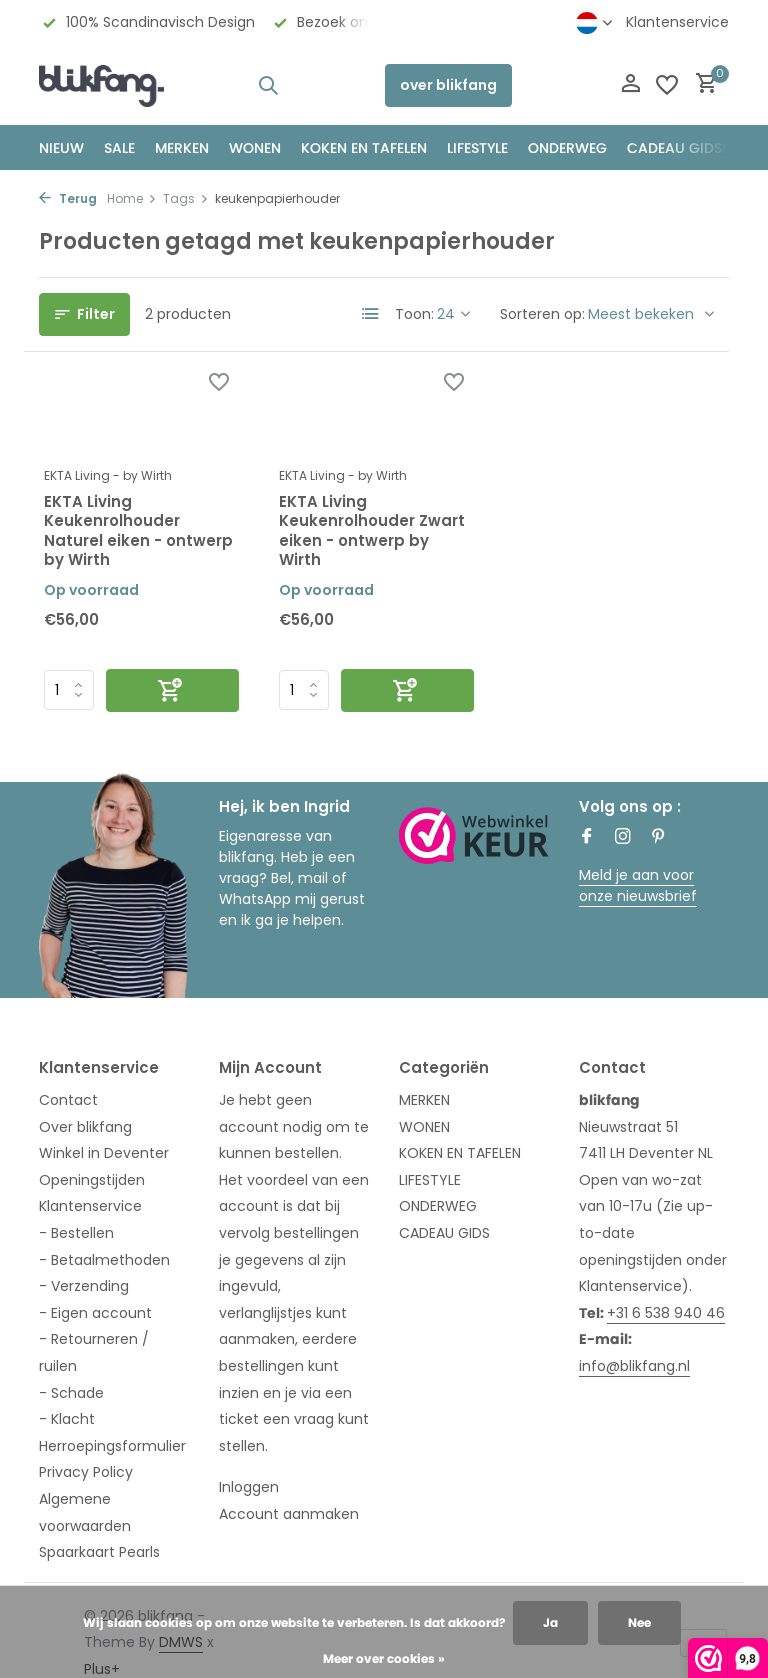 The width and height of the screenshot is (768, 1678). I want to click on EKTA Living Keukenrolhouder Zwart eiken - ontwerp by Wirth, so click(372, 531).